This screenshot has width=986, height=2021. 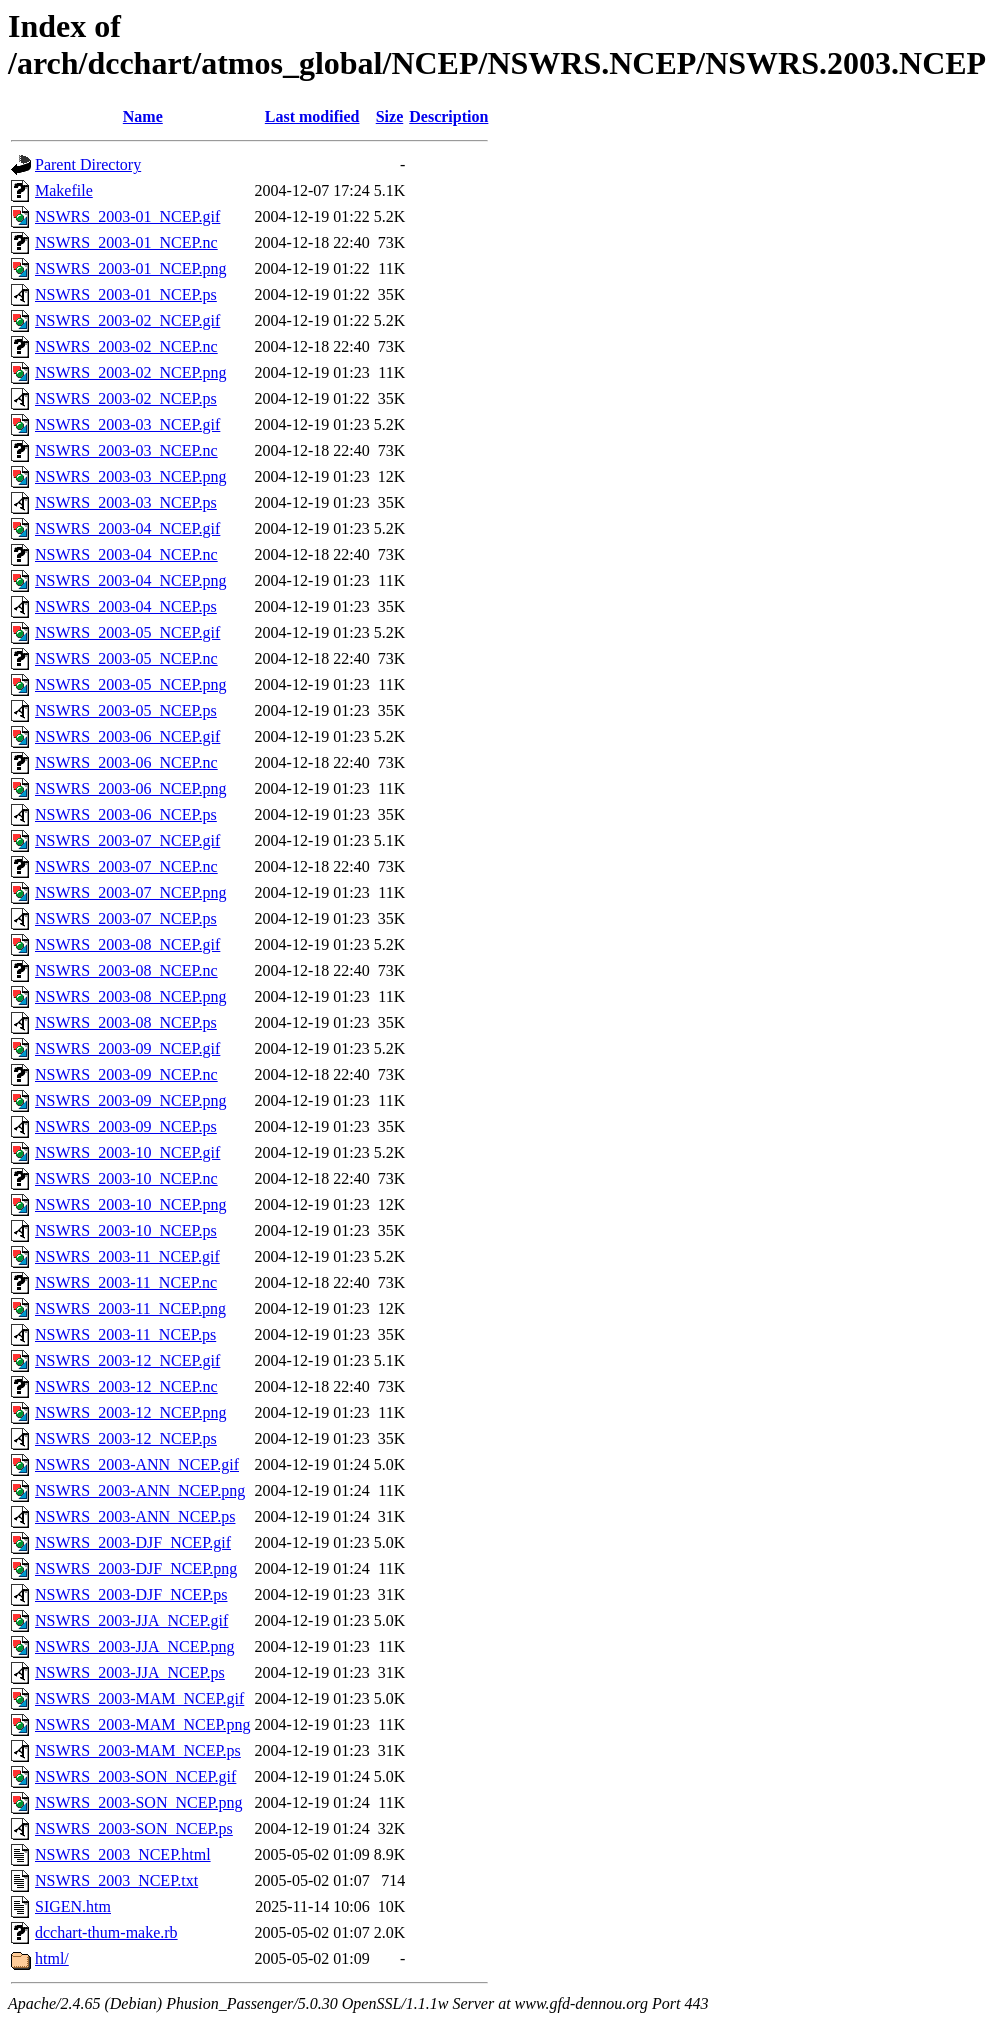 I want to click on NSWRS_2003-ANN_NCEP.gif, so click(x=137, y=1464).